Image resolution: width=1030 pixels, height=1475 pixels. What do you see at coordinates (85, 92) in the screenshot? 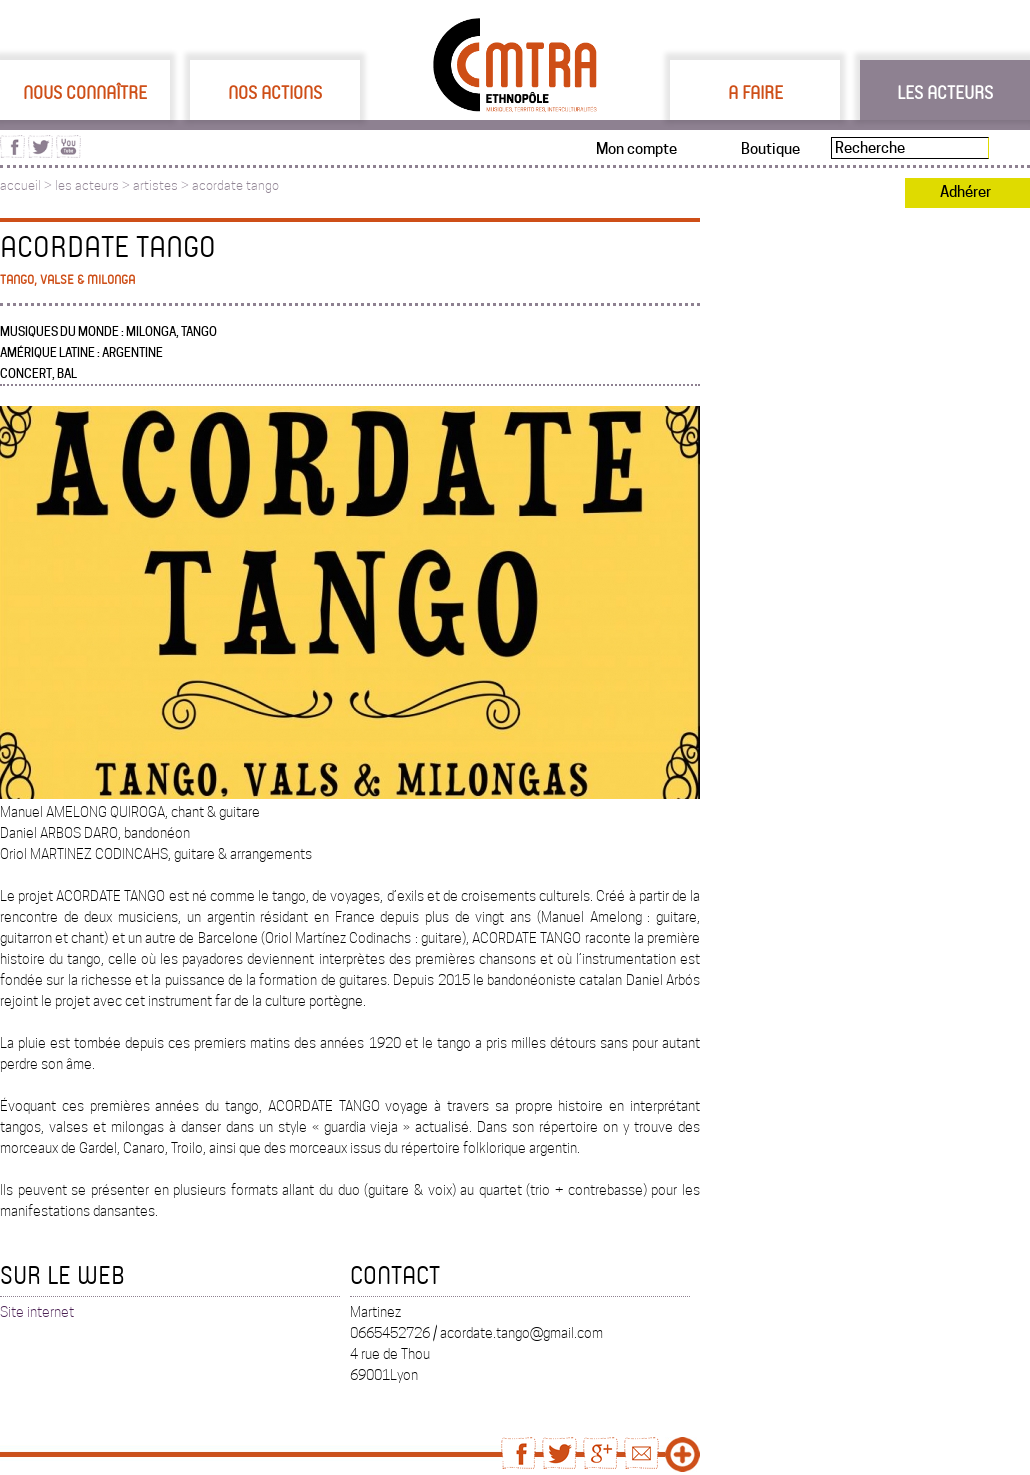
I see `Nous connaître` at bounding box center [85, 92].